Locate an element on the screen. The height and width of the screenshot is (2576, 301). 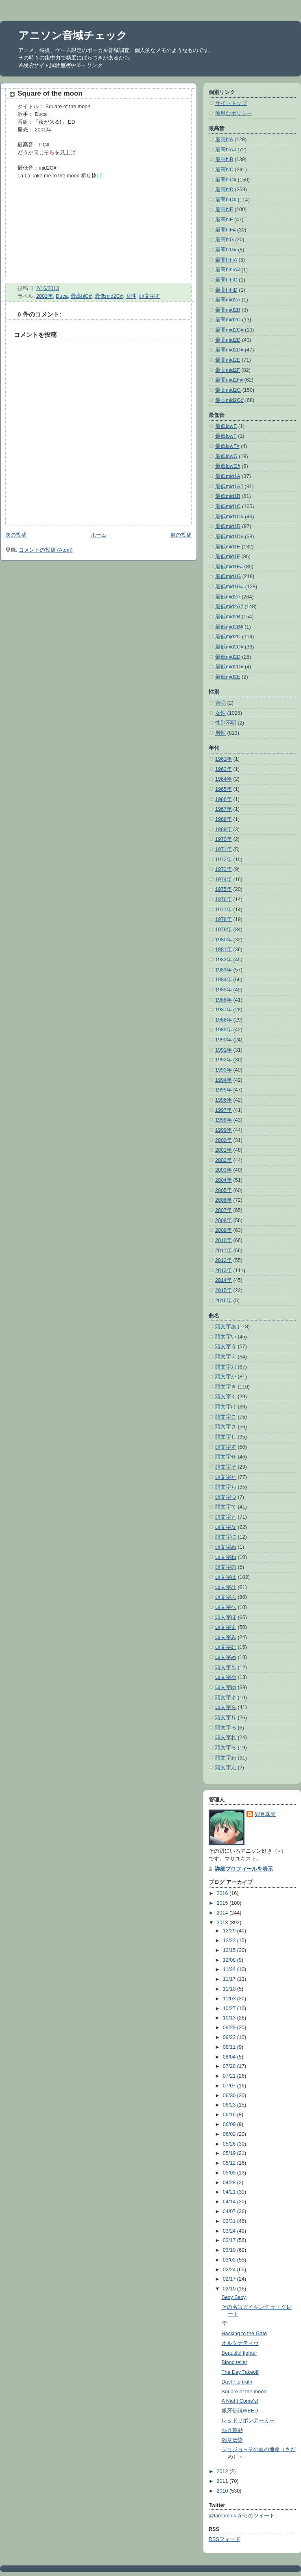
1969年 is located at coordinates (223, 829).